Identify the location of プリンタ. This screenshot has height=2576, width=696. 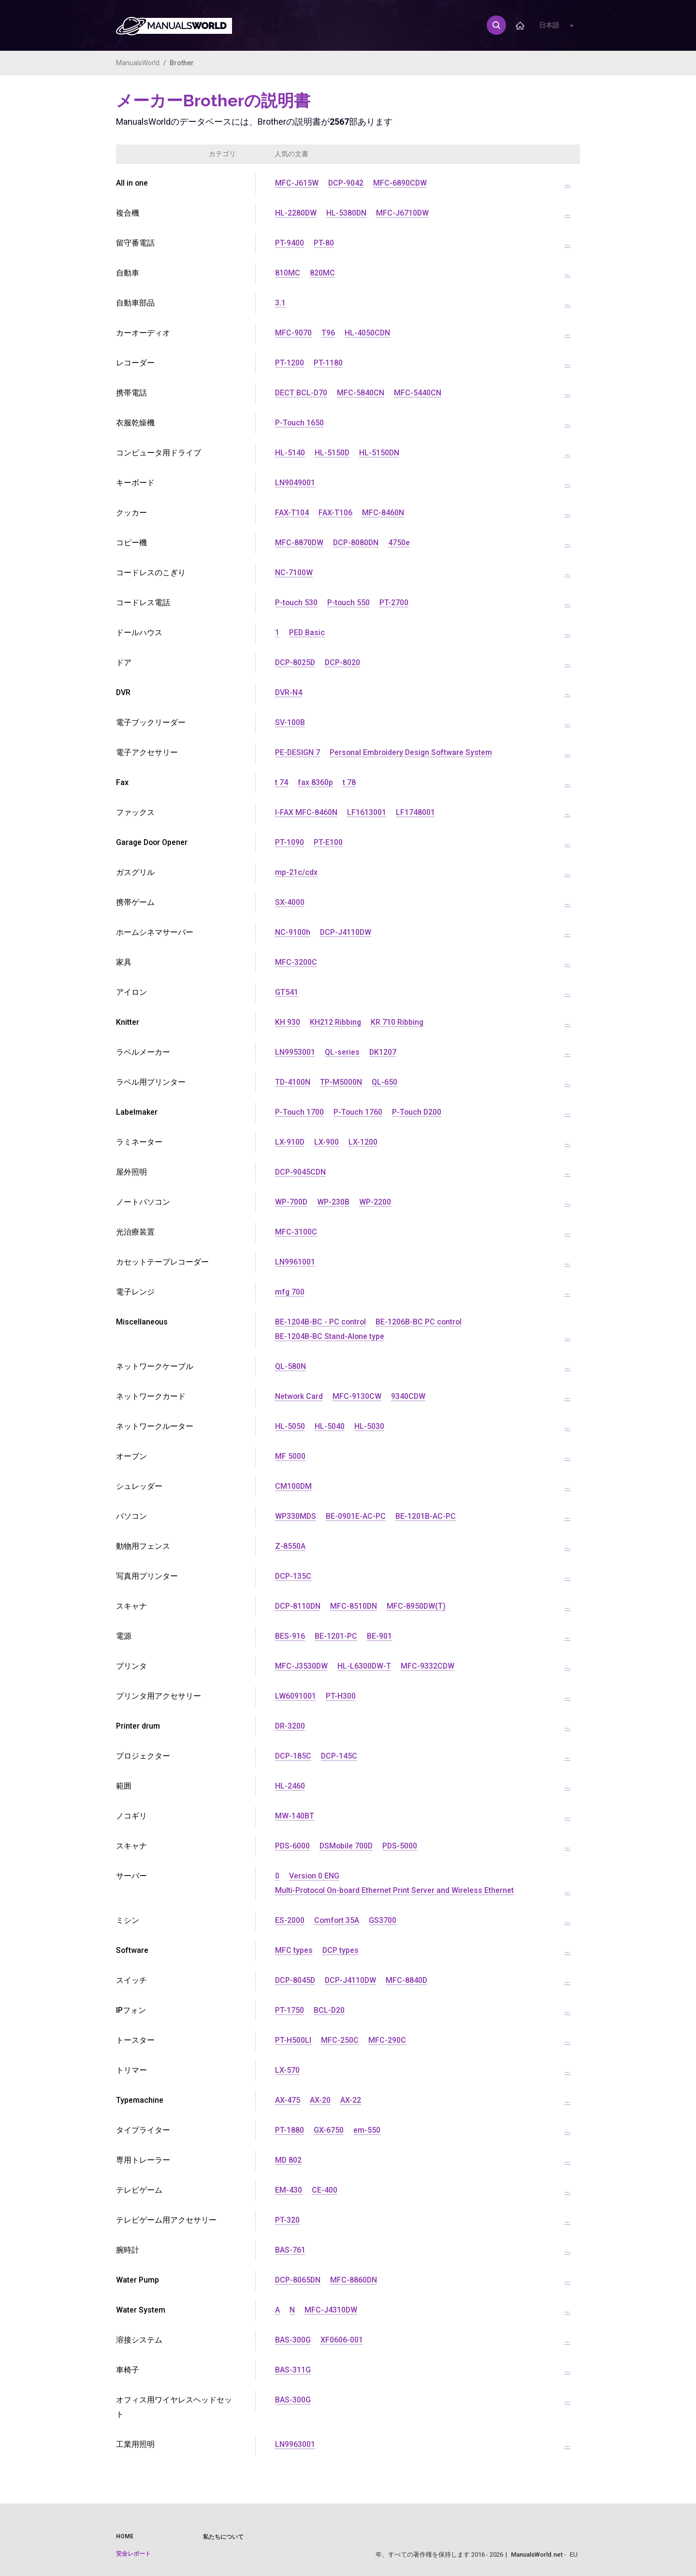
(131, 1666).